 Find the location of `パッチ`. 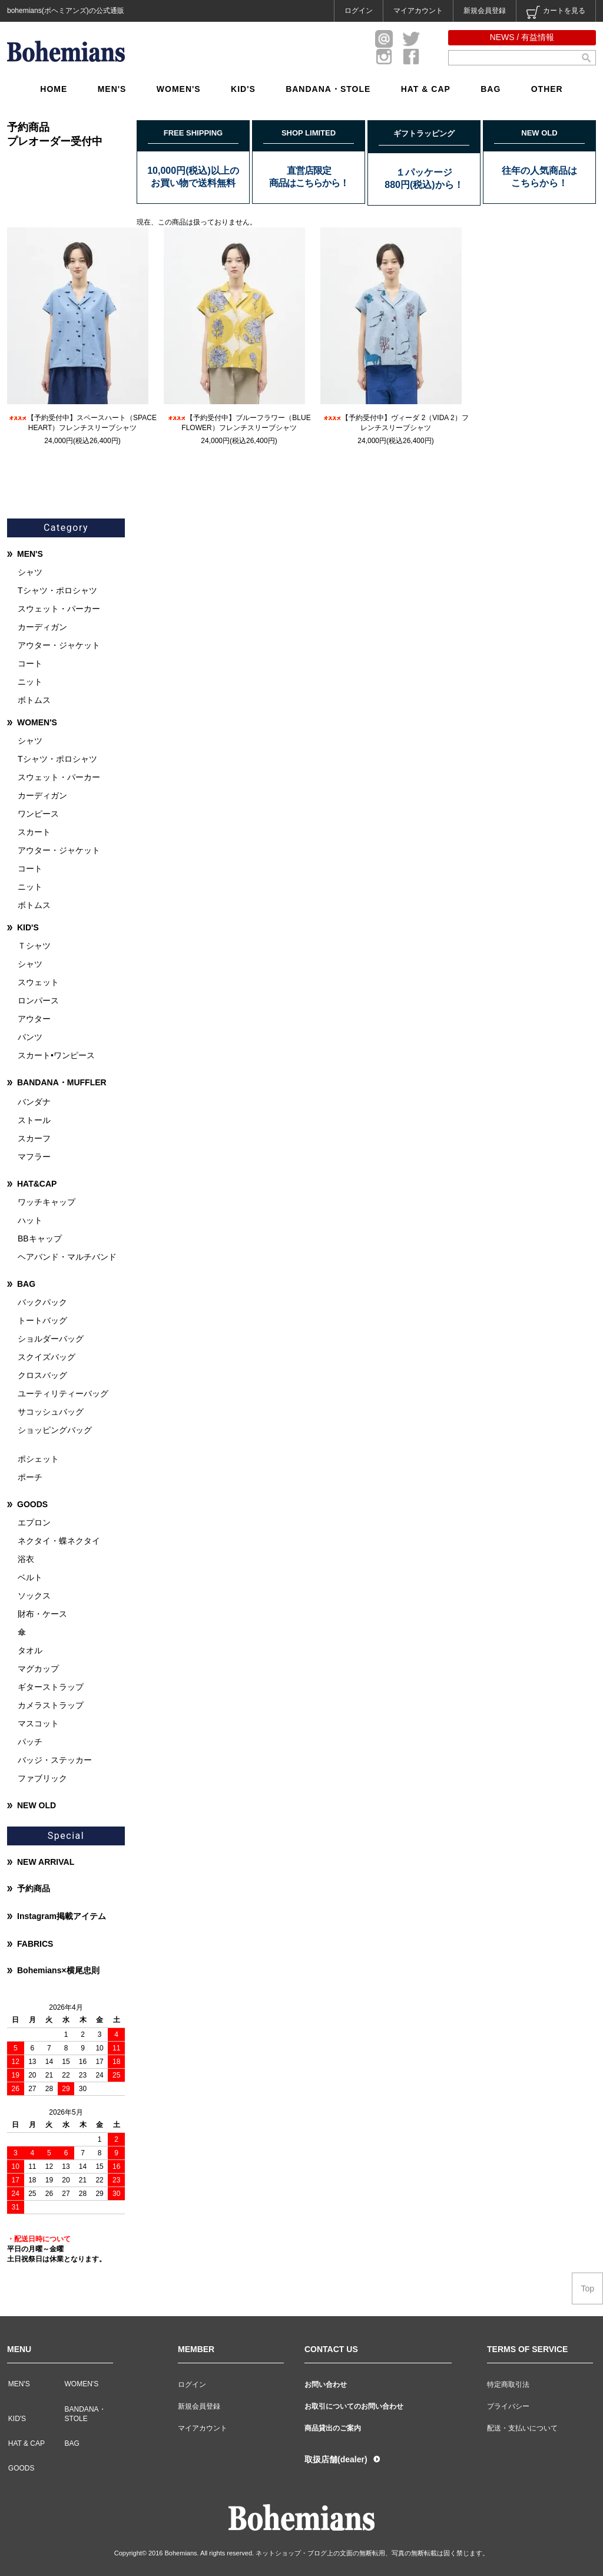

パッチ is located at coordinates (30, 1741).